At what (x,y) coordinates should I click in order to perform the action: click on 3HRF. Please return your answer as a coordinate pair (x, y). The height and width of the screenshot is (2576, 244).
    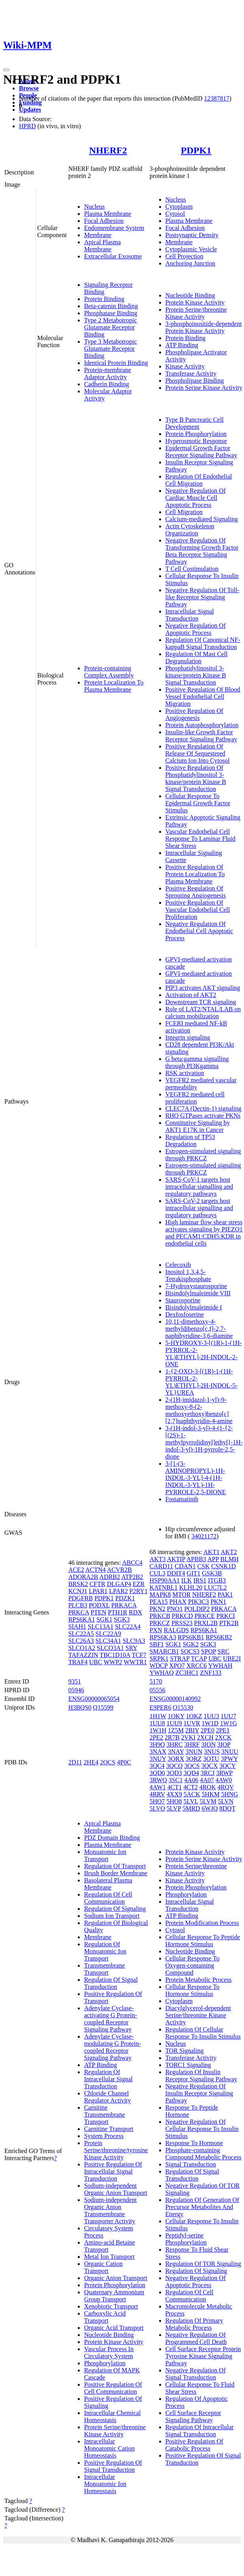
    Looking at the image, I should click on (192, 1744).